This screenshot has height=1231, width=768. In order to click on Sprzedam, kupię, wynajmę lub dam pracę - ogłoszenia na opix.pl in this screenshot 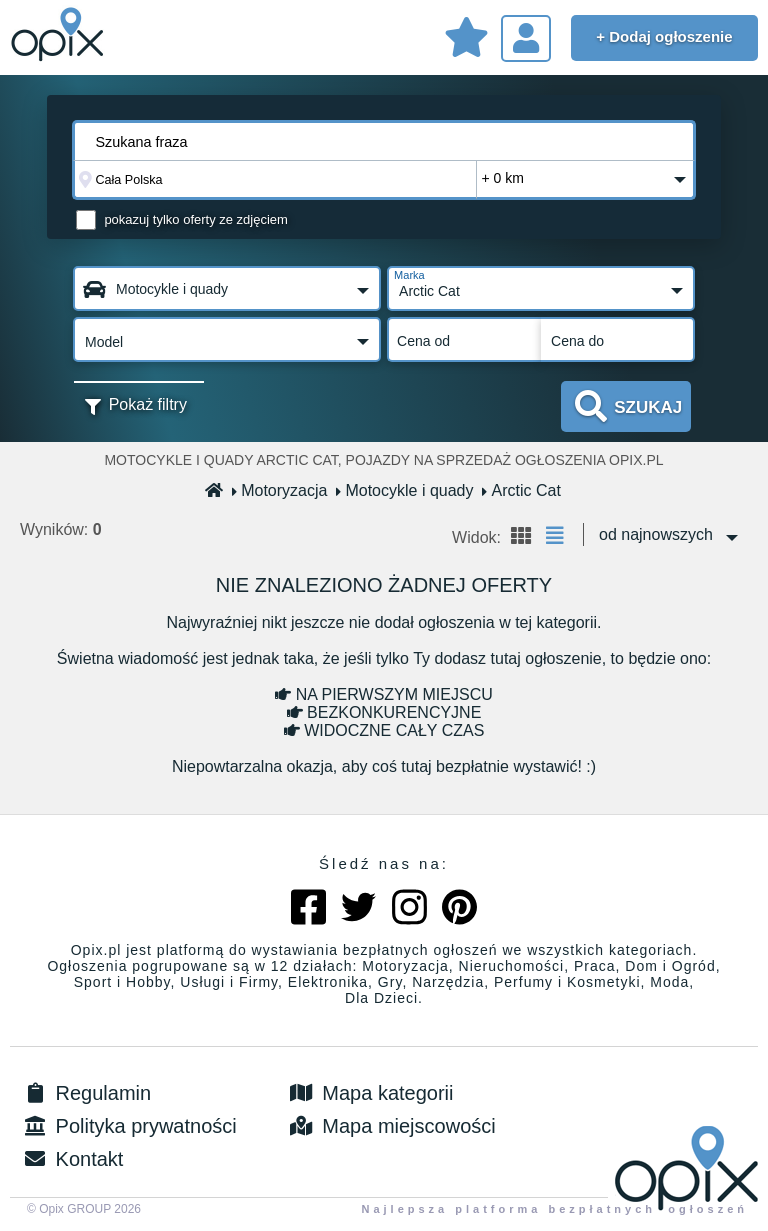, I will do `click(60, 35)`.